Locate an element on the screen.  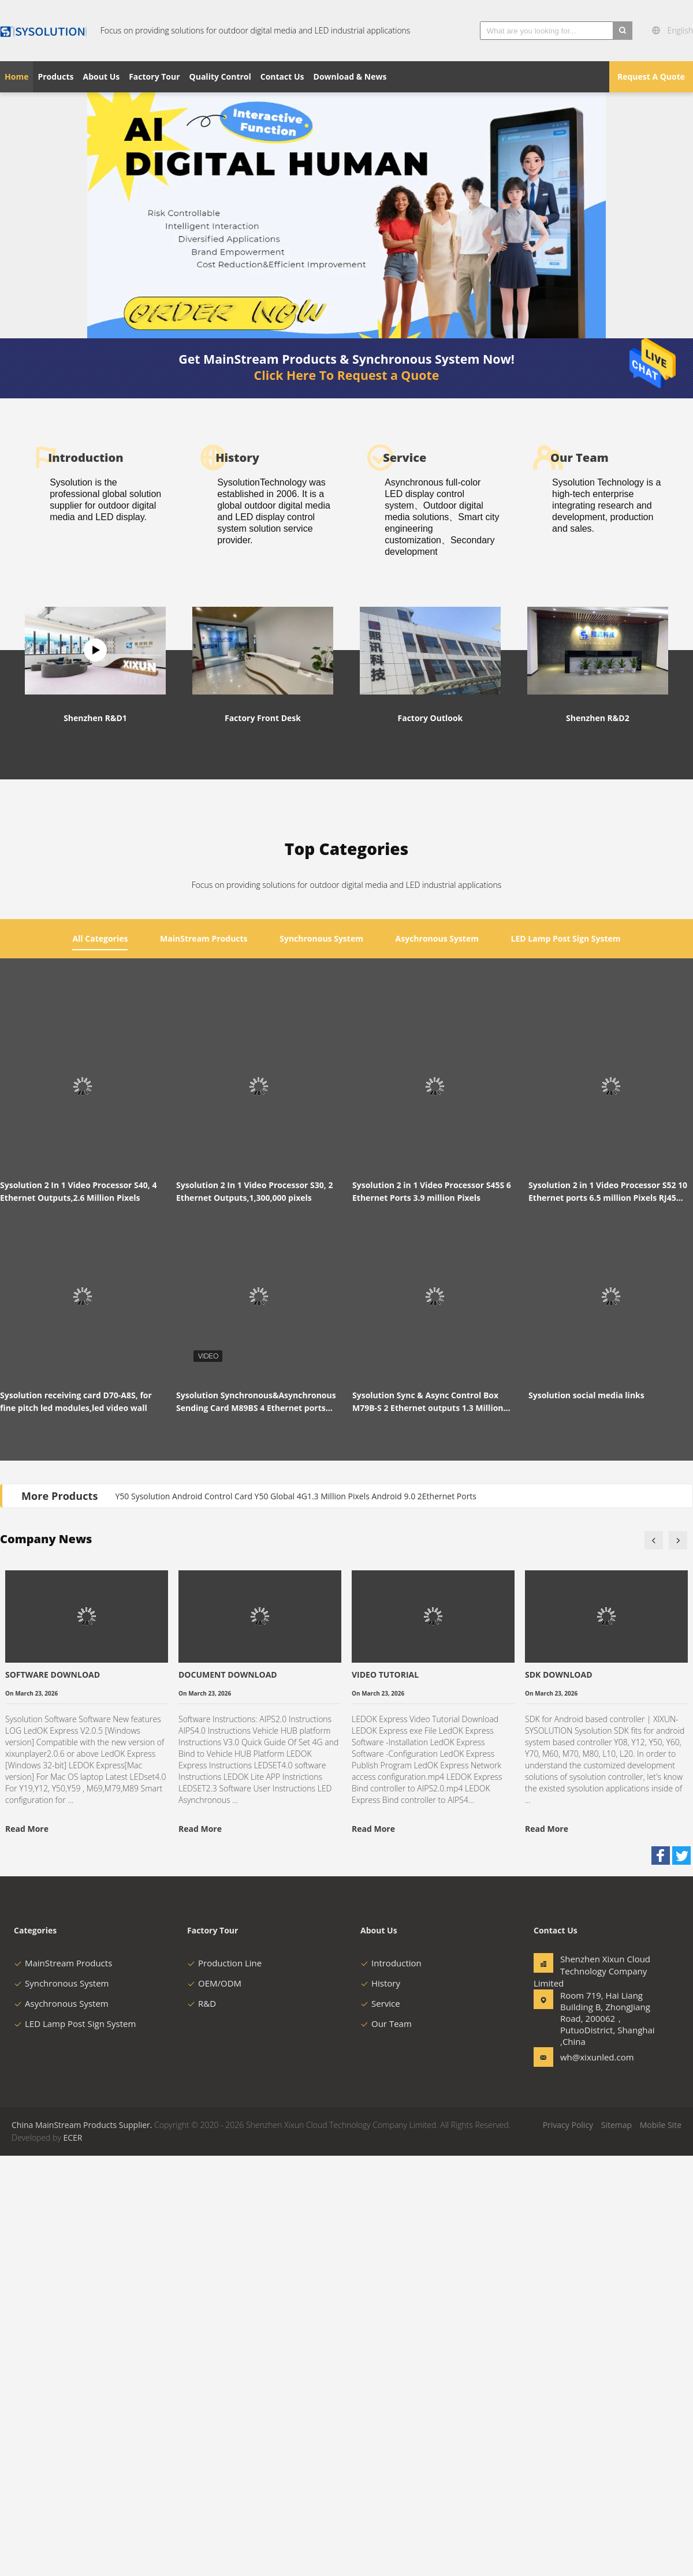
Synchronous System is located at coordinates (61, 2403).